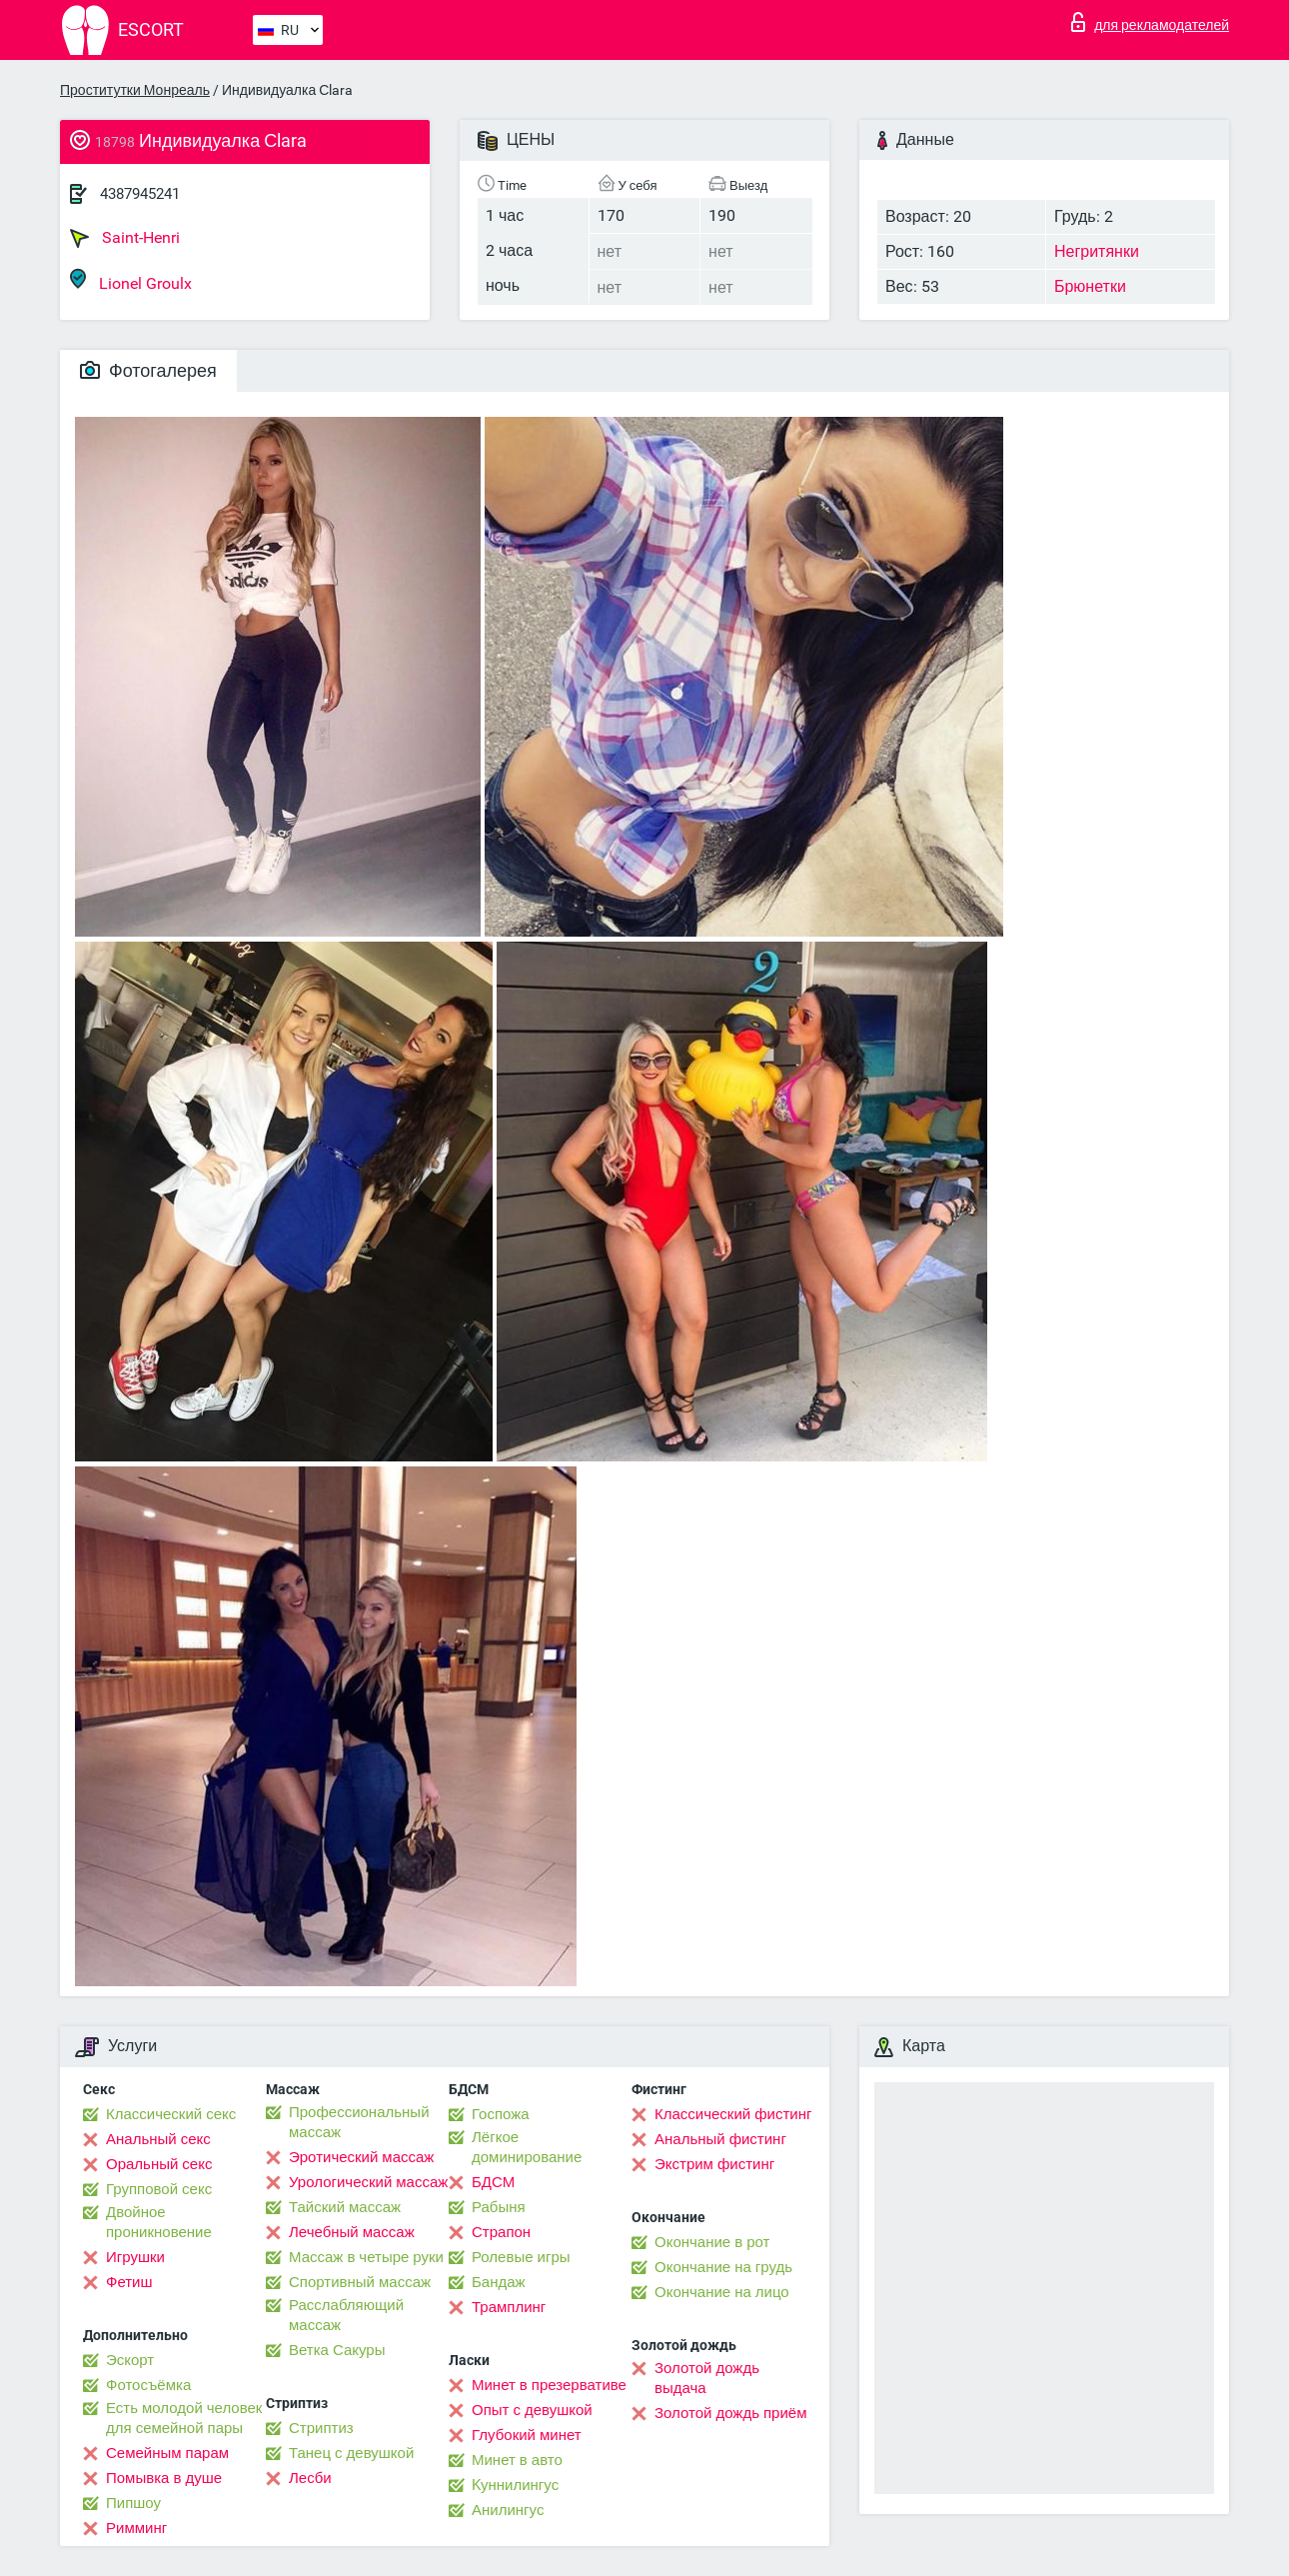 This screenshot has width=1289, height=2576. Describe the element at coordinates (360, 2282) in the screenshot. I see `Спортивный массаж` at that location.